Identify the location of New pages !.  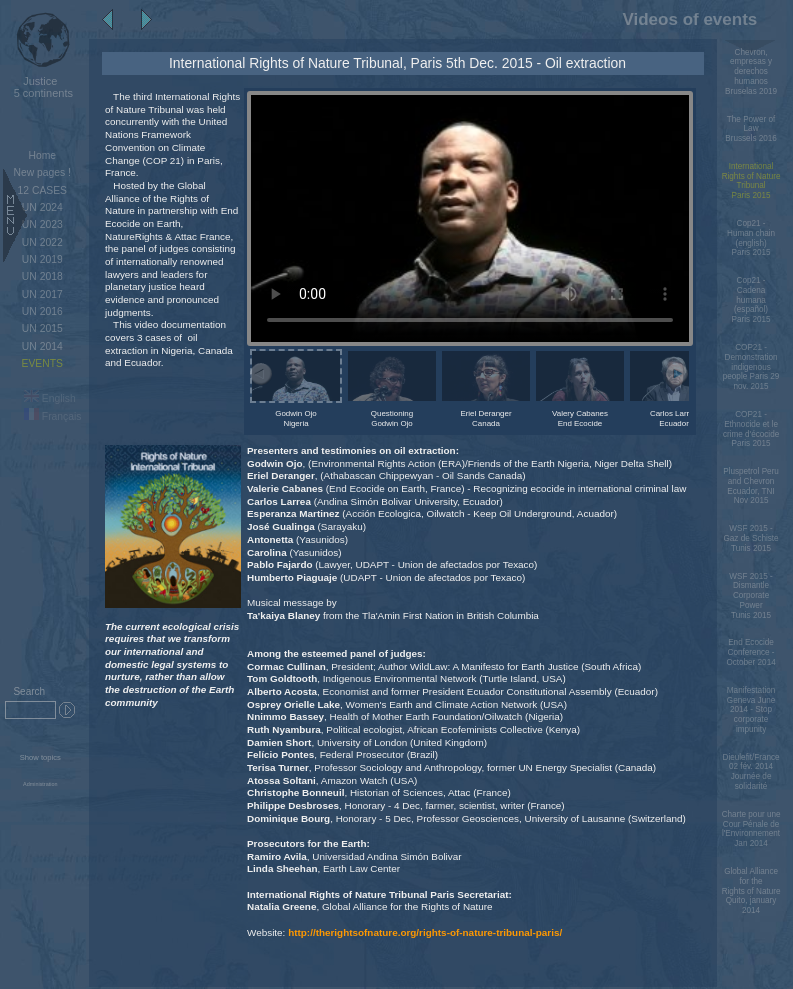
(42, 172).